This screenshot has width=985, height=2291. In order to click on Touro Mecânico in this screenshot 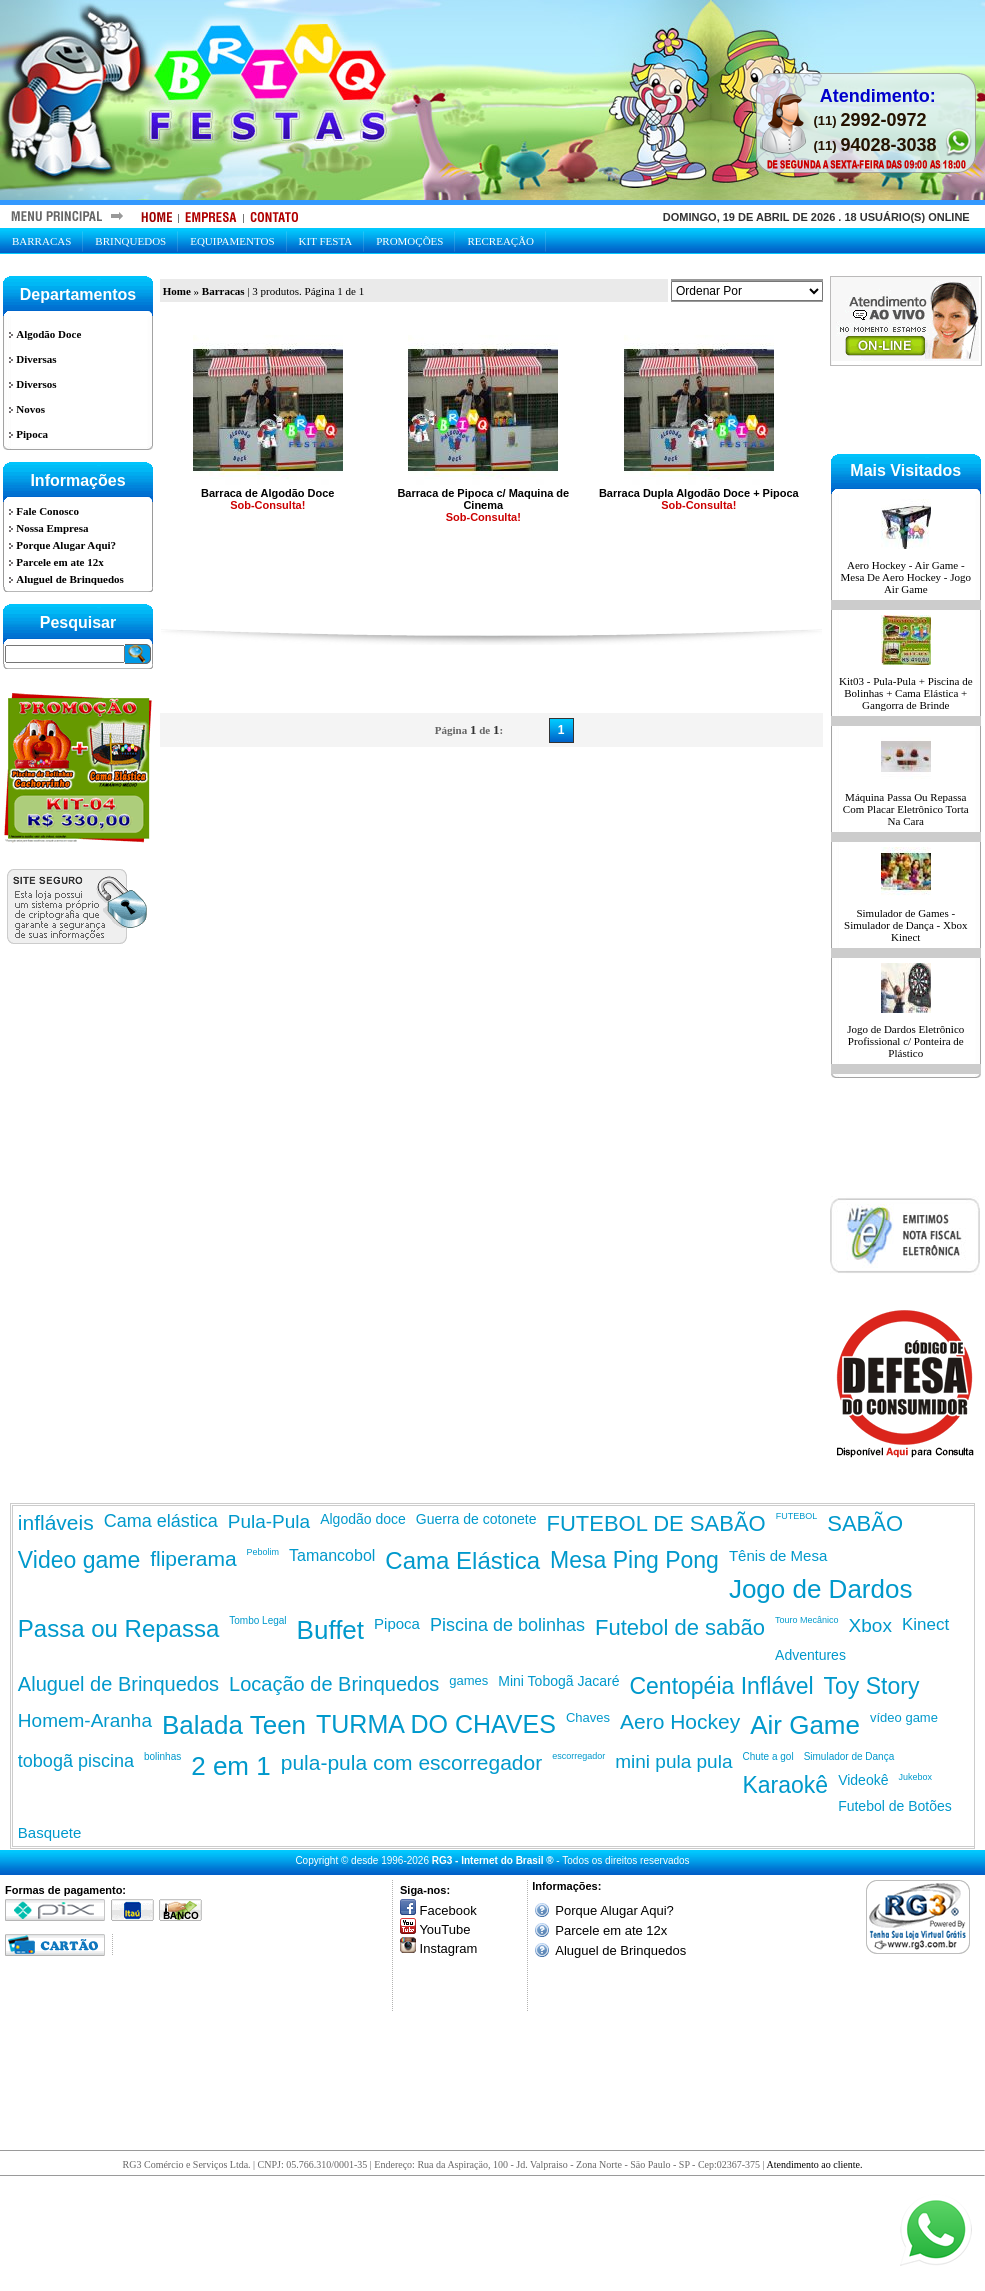, I will do `click(807, 1620)`.